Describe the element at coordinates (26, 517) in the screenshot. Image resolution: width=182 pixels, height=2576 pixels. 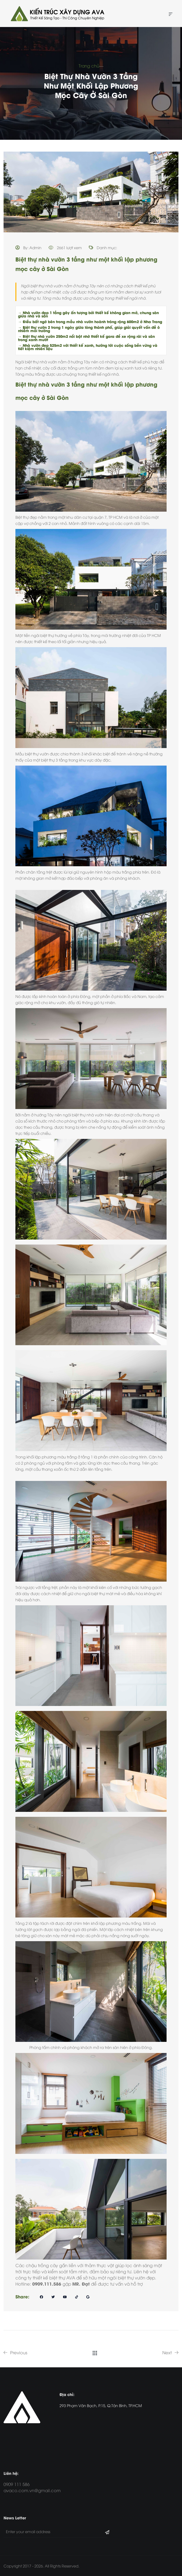
I see `Biệt thự đẹp` at that location.